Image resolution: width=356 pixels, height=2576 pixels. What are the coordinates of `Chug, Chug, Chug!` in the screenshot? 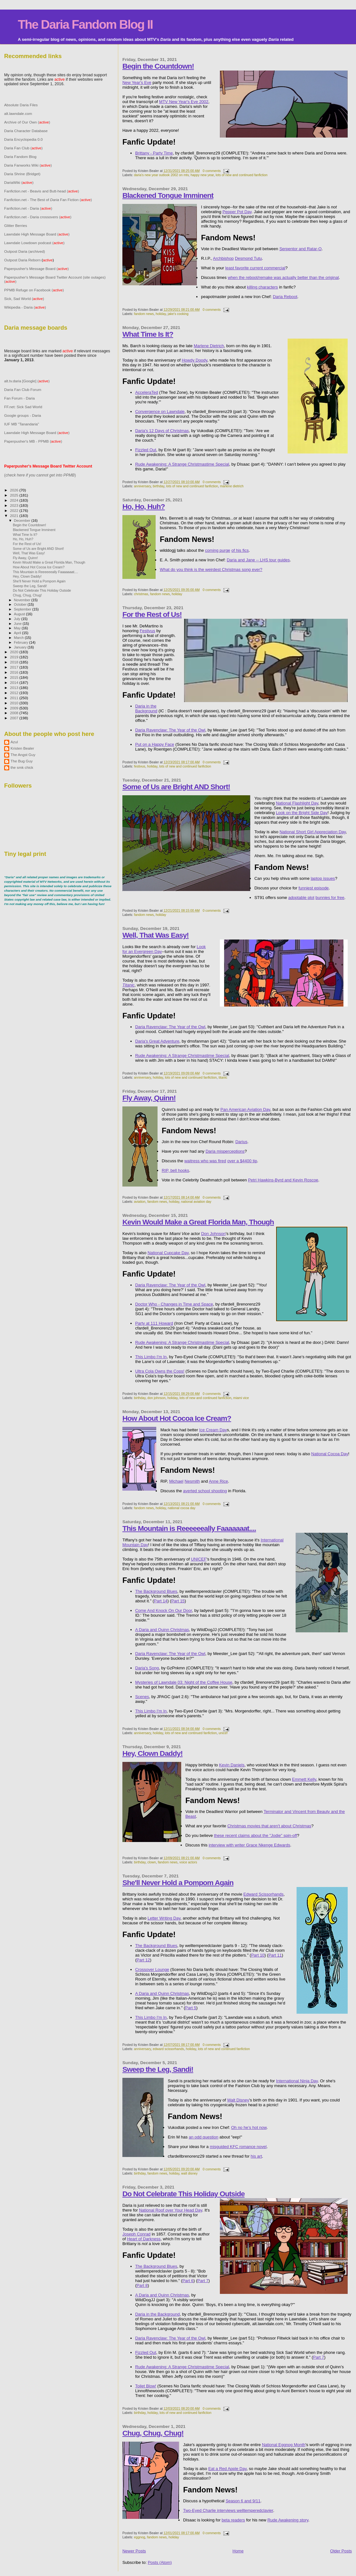 It's located at (152, 2433).